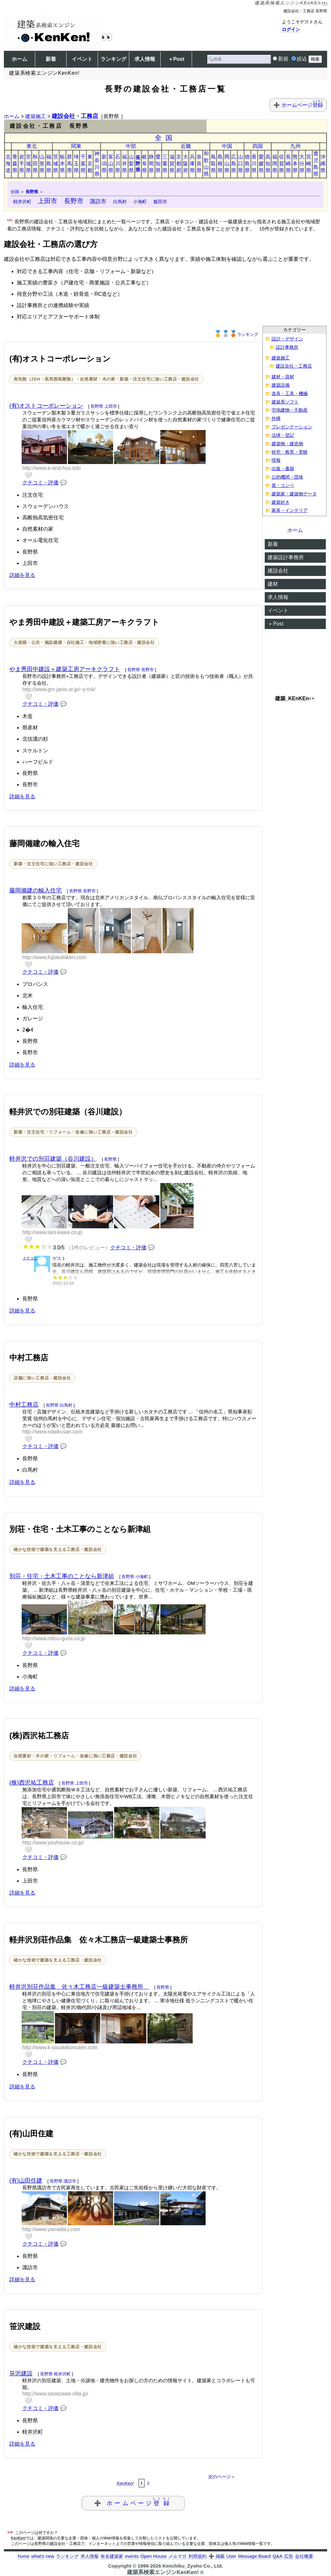 The image size is (331, 2576). Describe the element at coordinates (221, 2476) in the screenshot. I see `次のページ＞` at that location.